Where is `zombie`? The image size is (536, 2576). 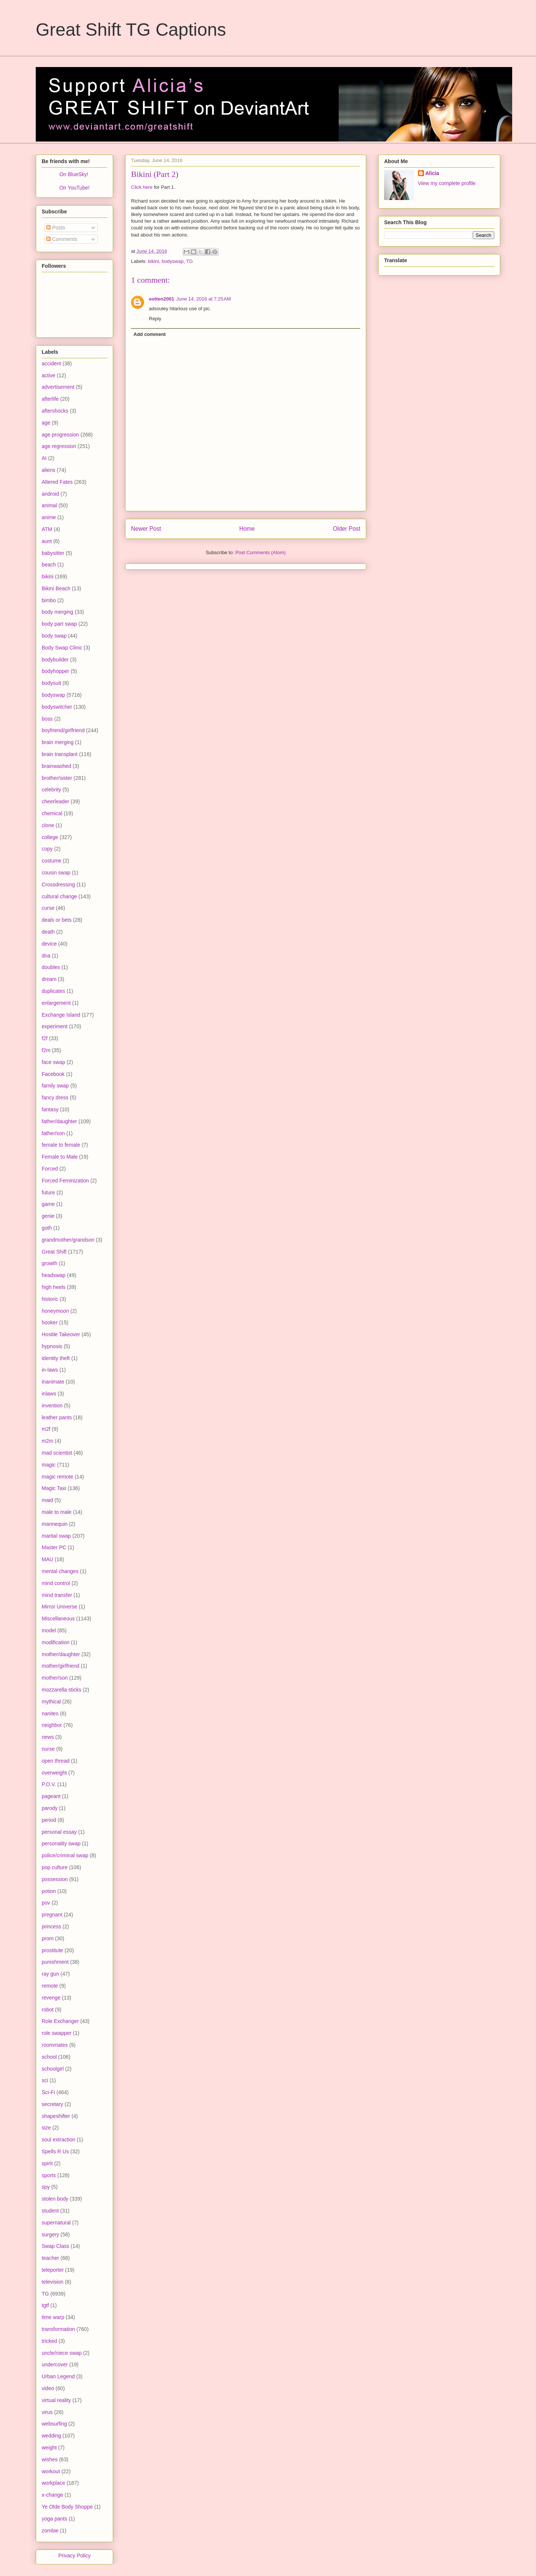 zombie is located at coordinates (50, 2531).